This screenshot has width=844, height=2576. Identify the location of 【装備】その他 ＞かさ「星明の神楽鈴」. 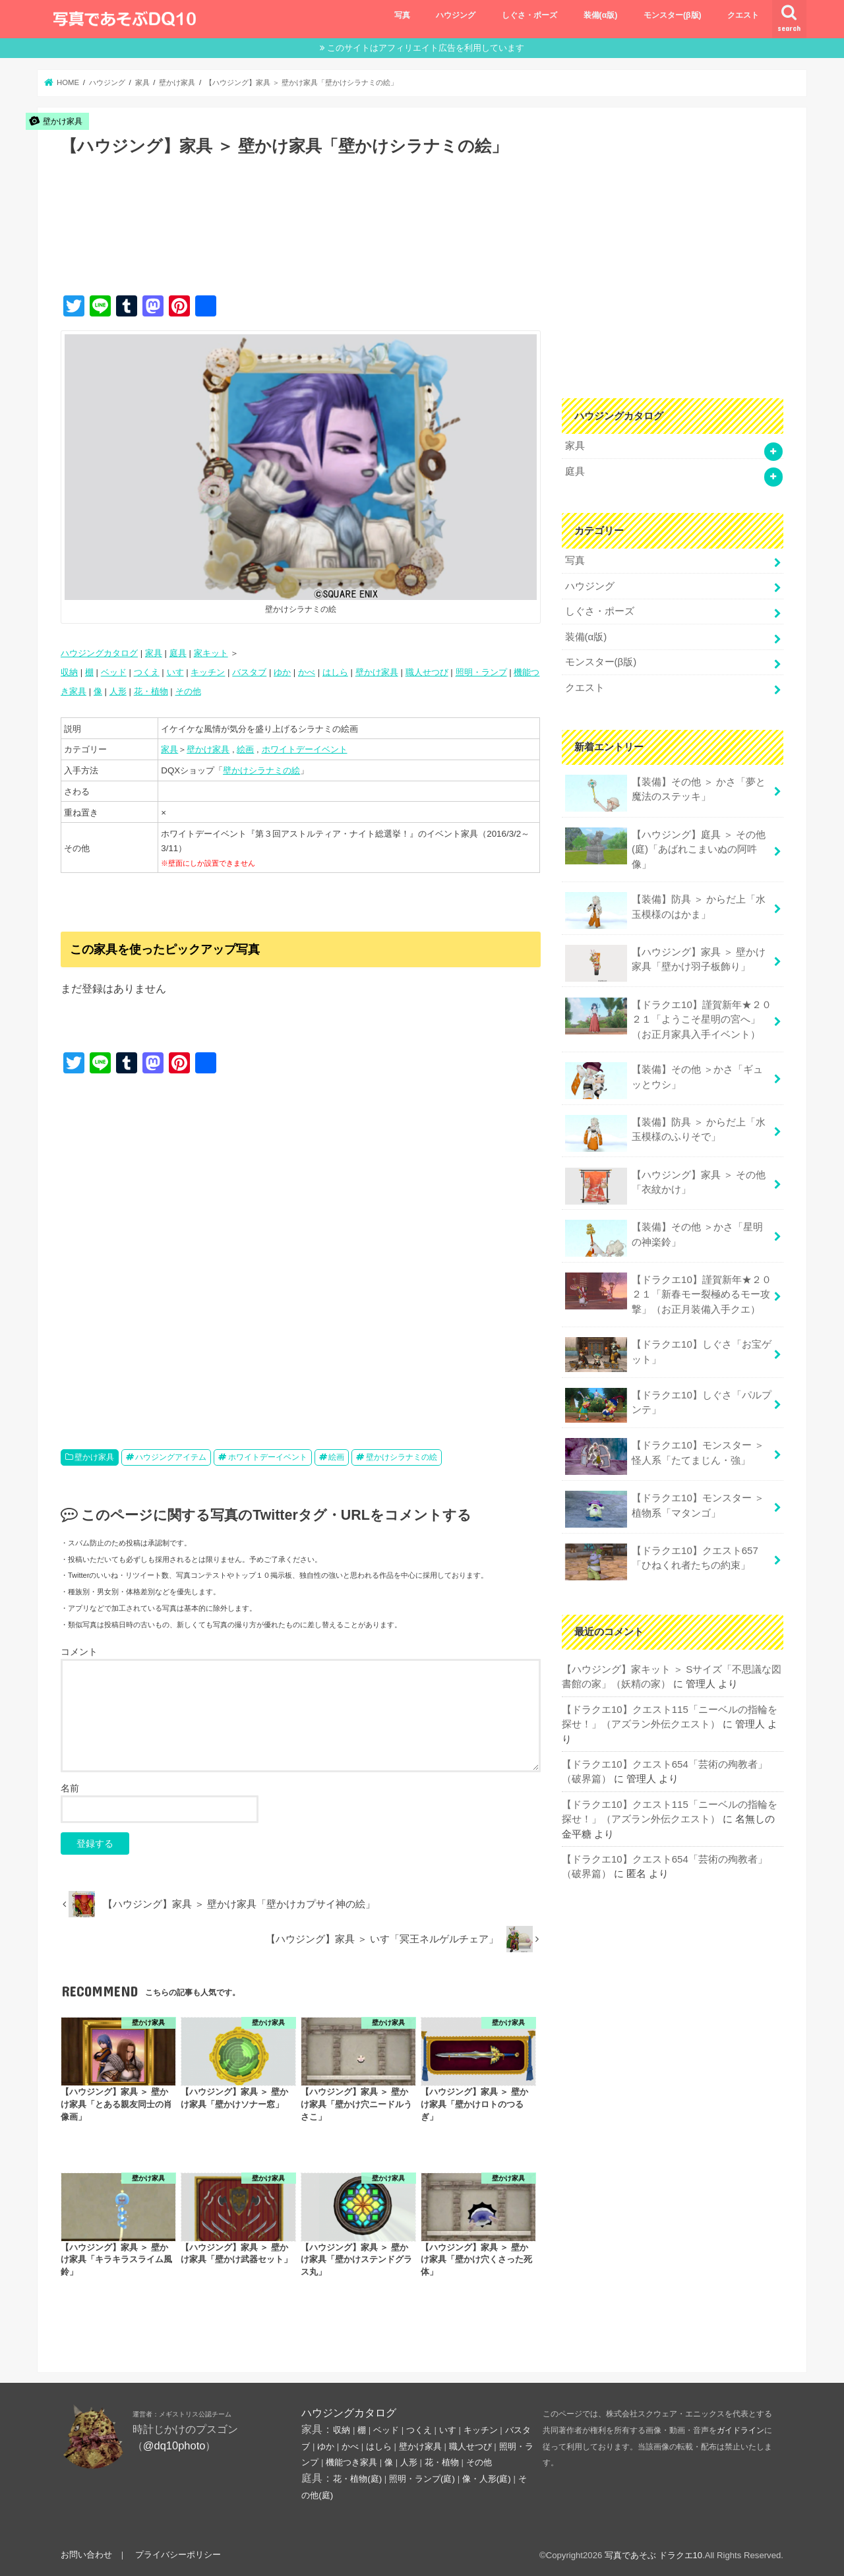
(663, 1232).